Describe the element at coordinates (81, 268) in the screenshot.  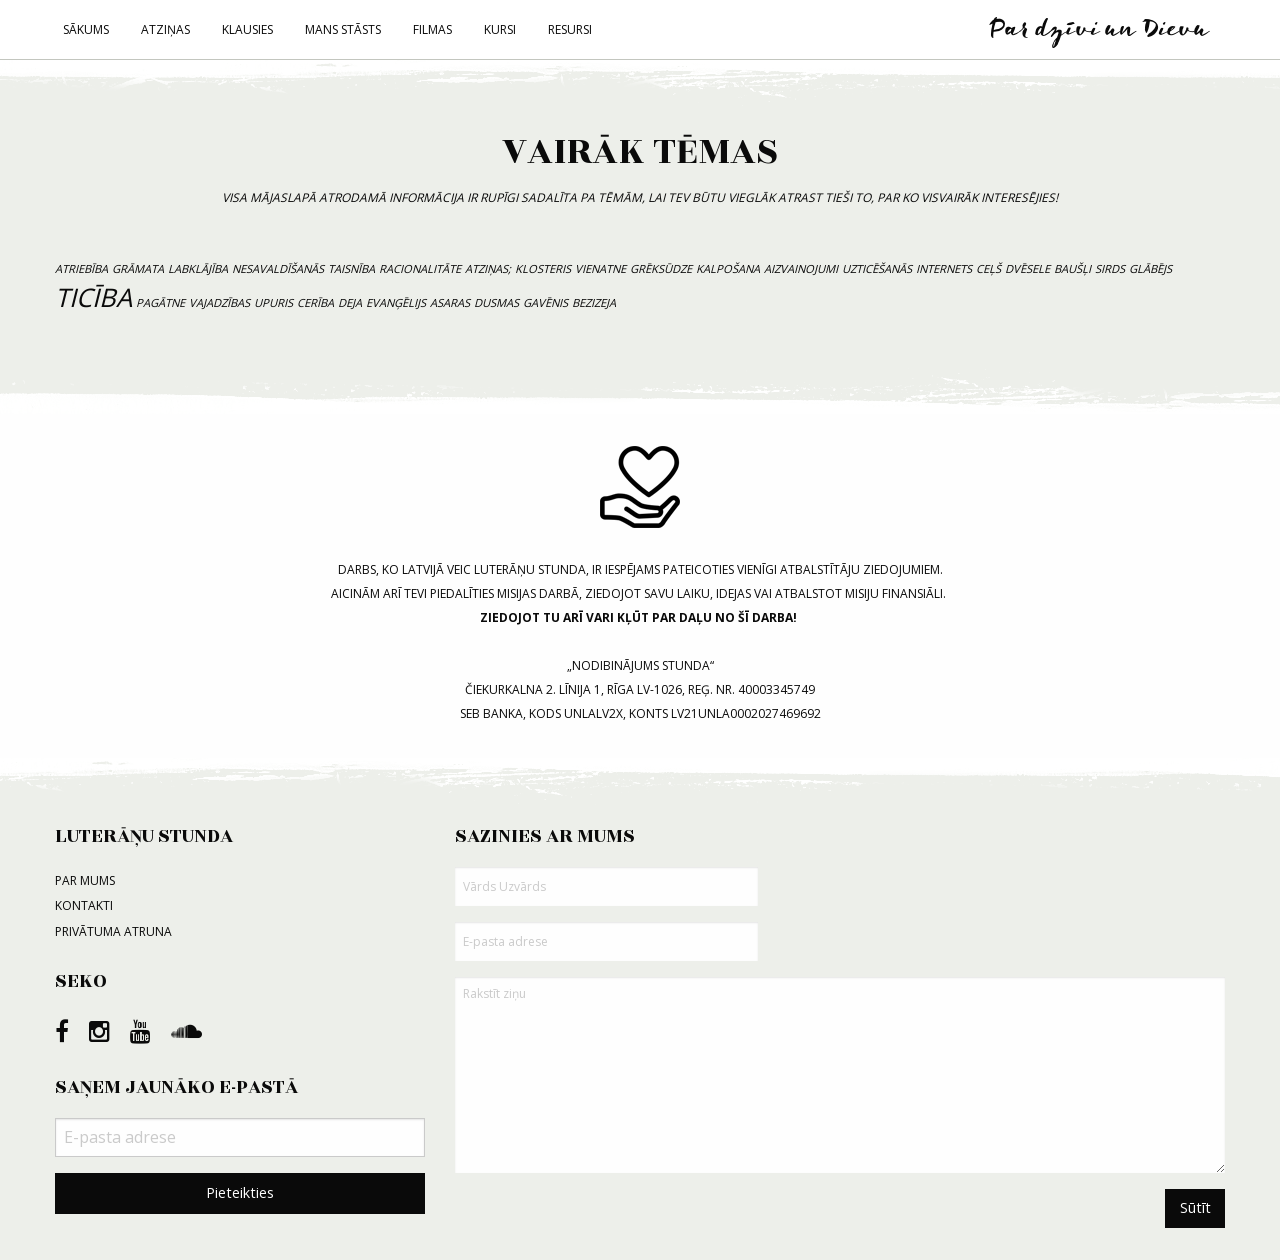
I see `atriebība` at that location.